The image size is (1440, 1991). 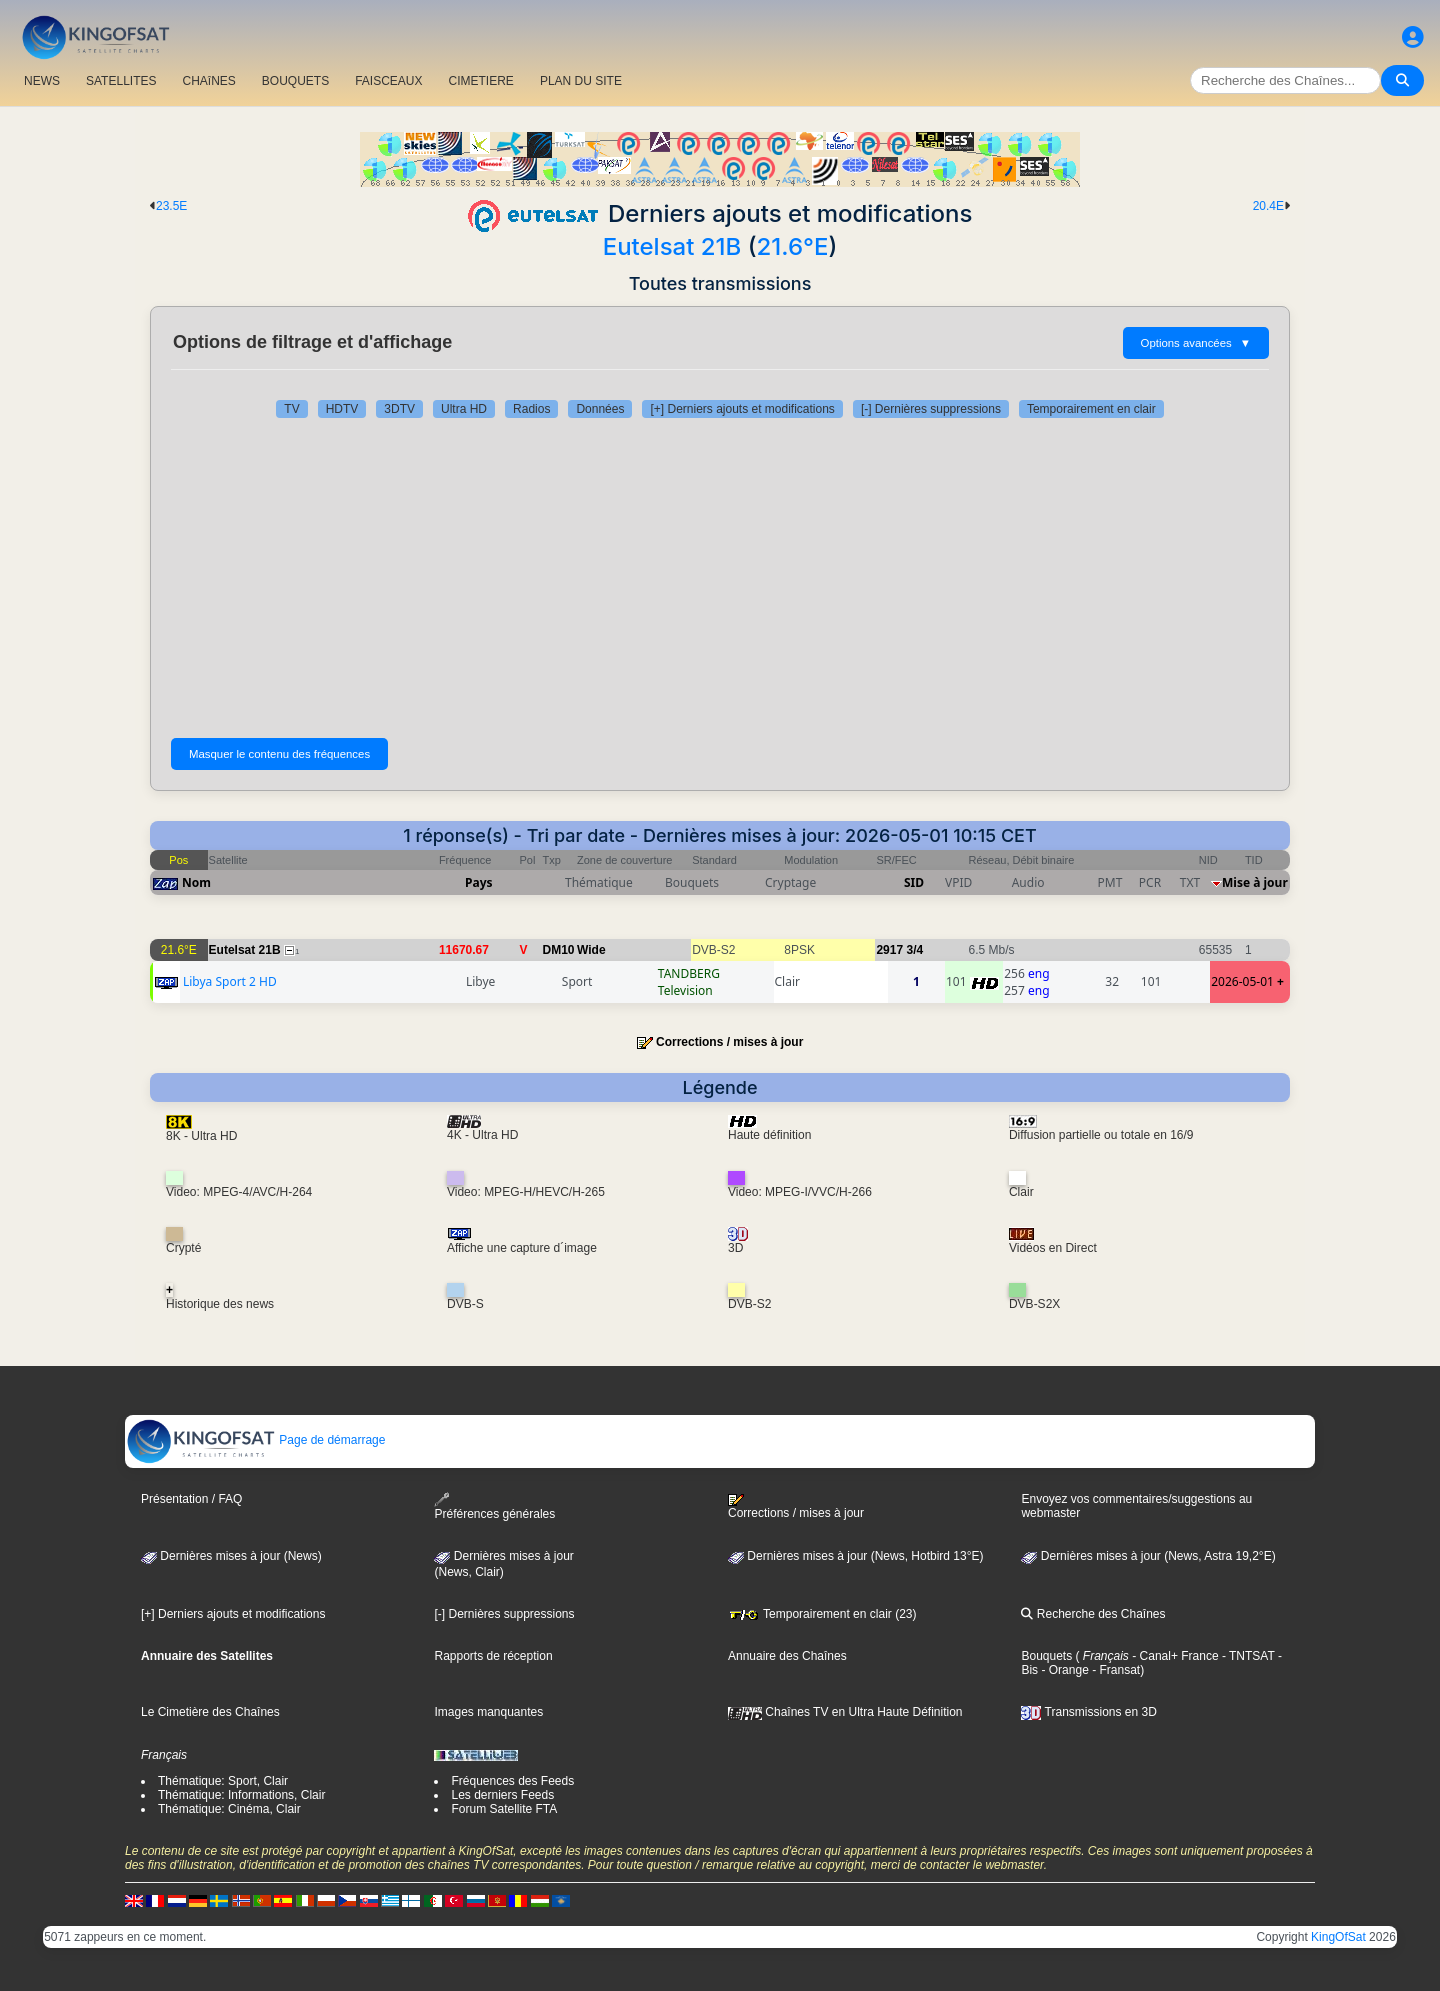 What do you see at coordinates (1196, 343) in the screenshot?
I see `Options avancées` at bounding box center [1196, 343].